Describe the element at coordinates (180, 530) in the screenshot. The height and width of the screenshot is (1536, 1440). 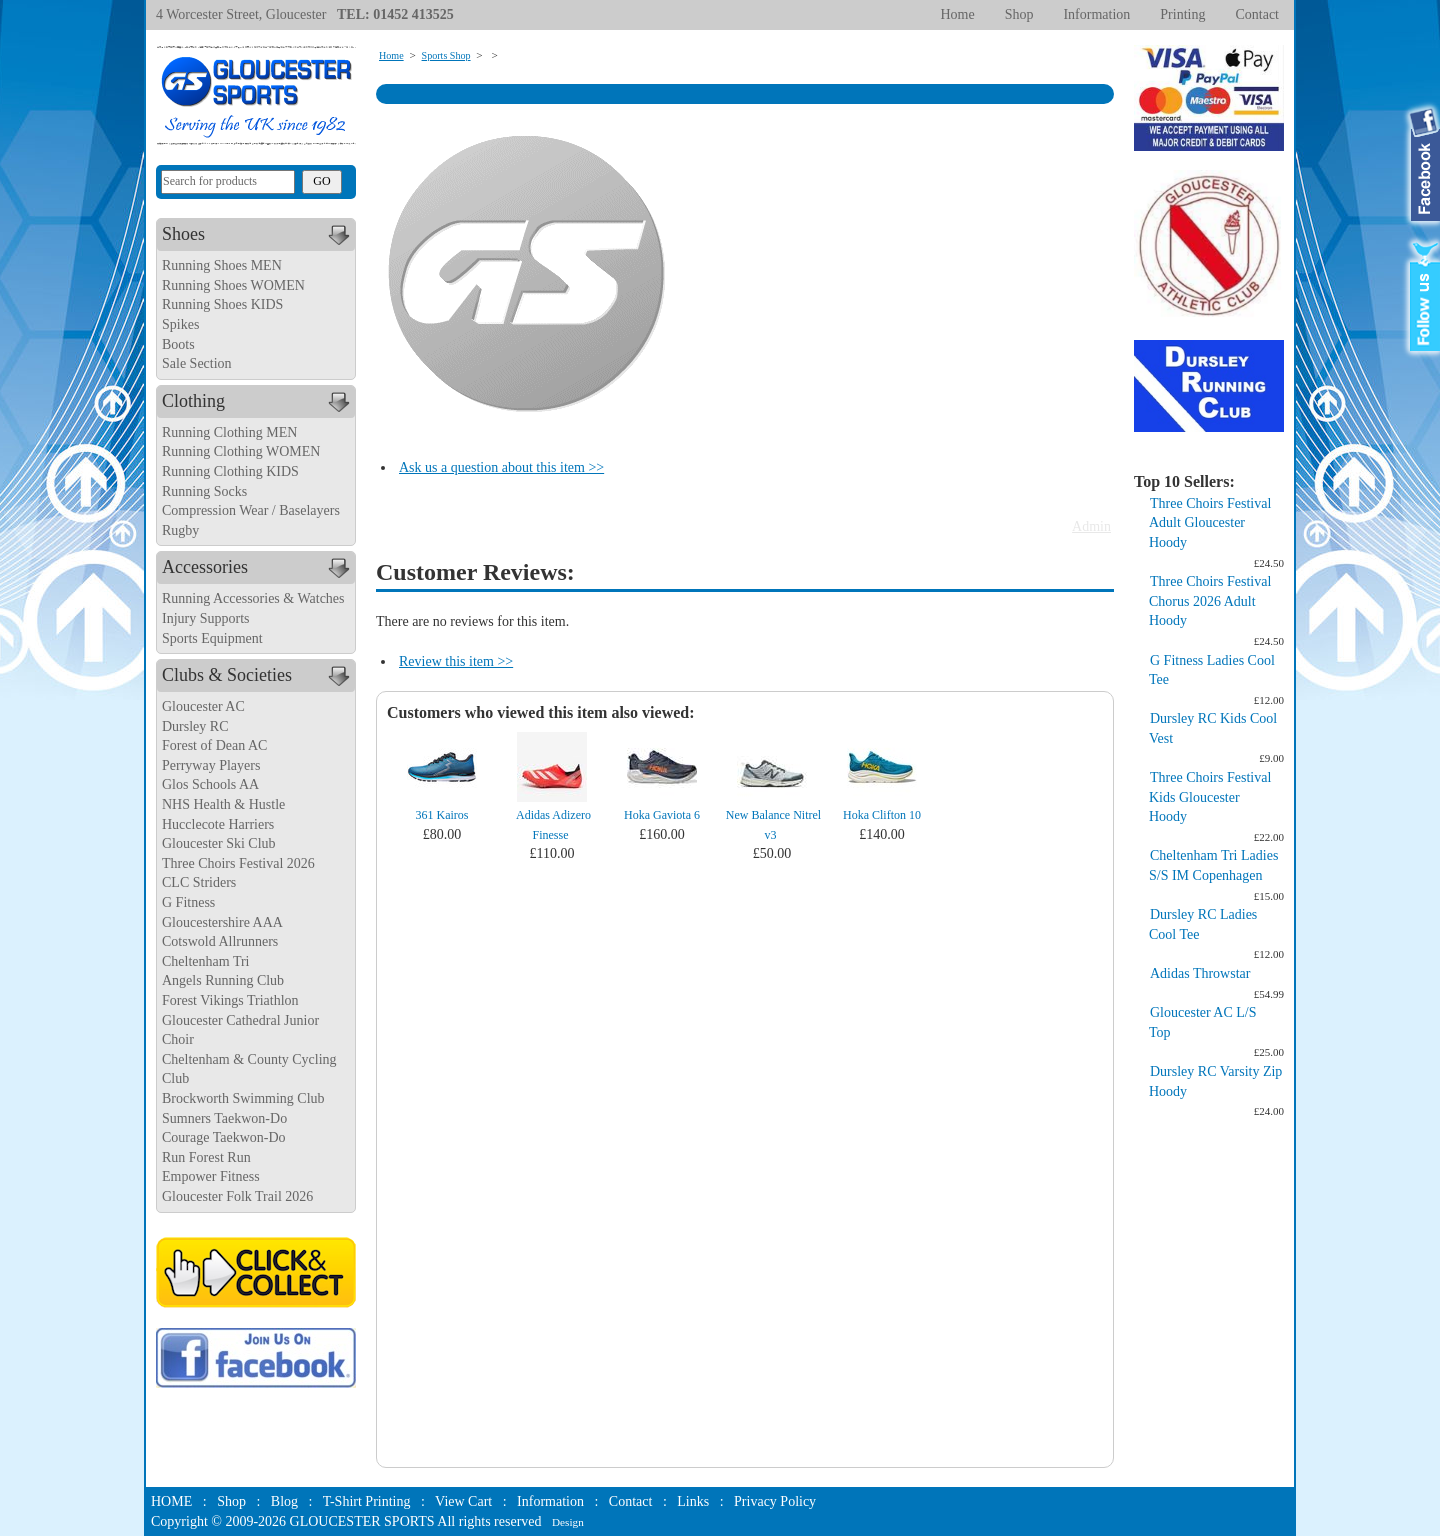
I see `Rugby` at that location.